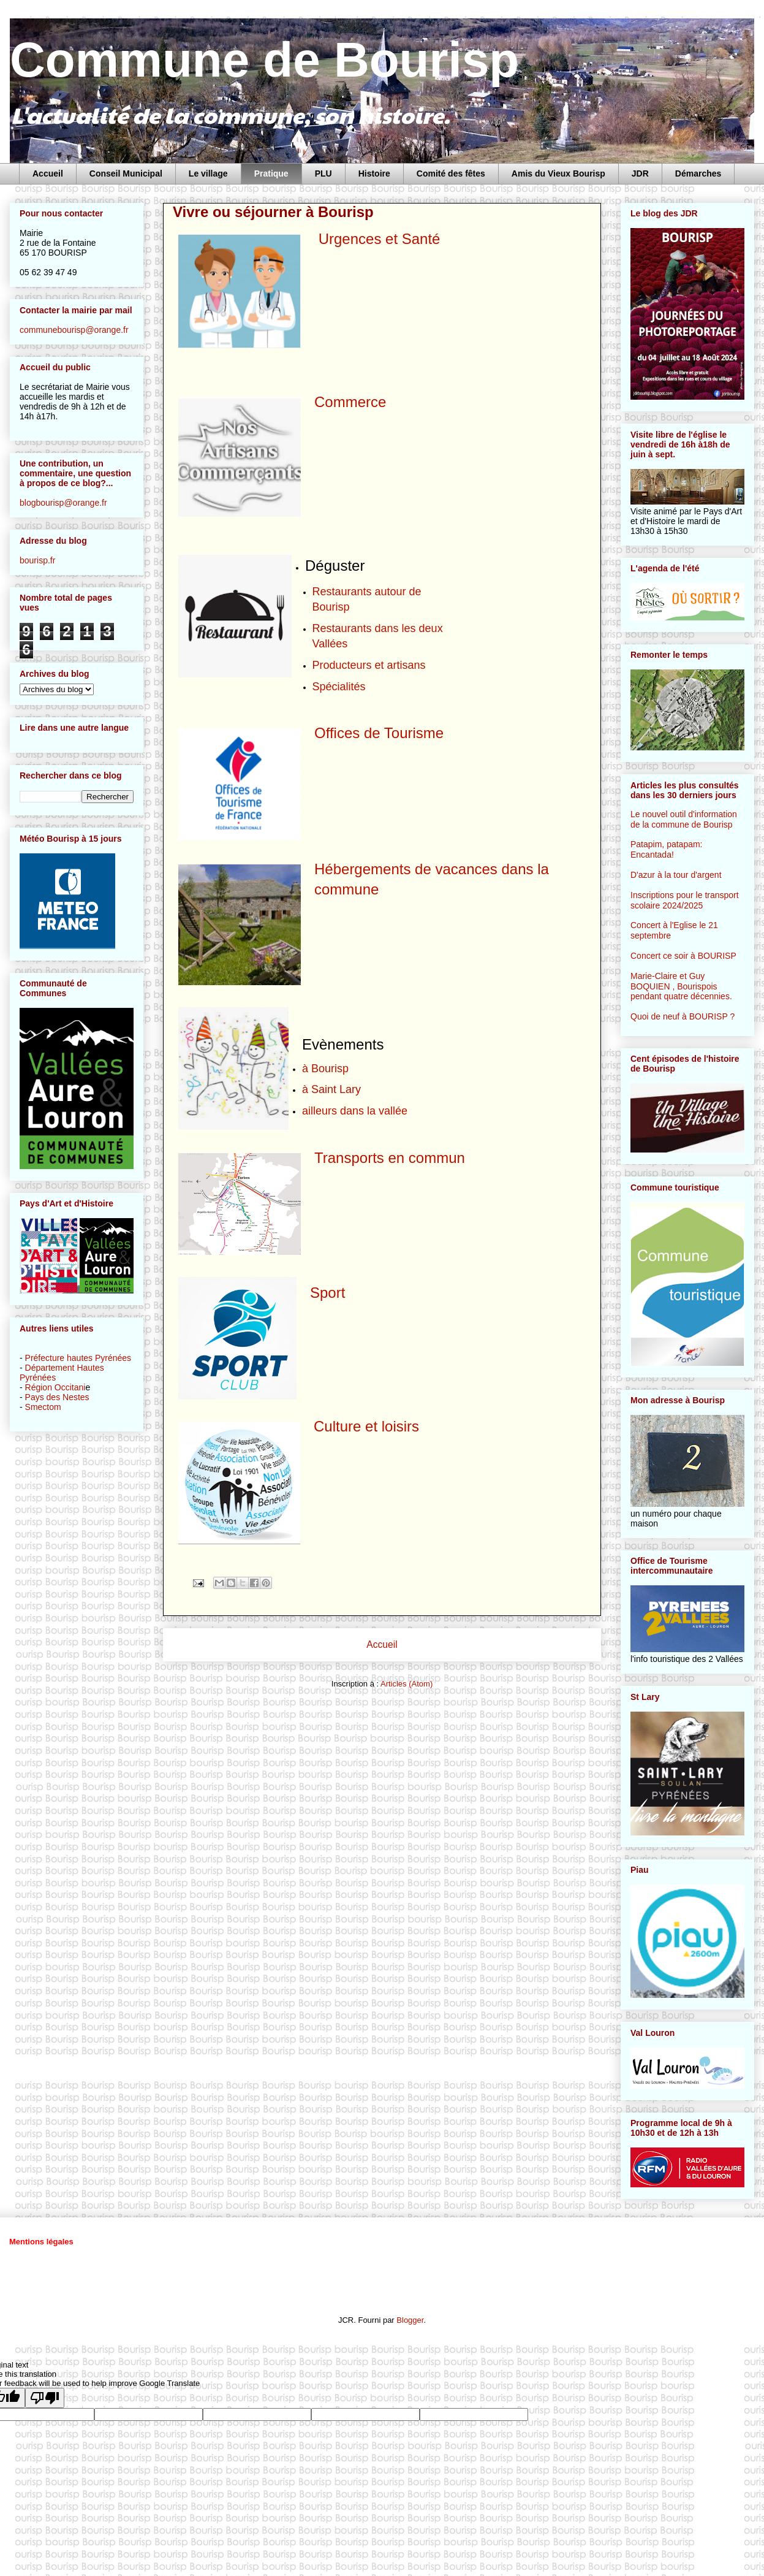 The height and width of the screenshot is (2576, 764). What do you see at coordinates (74, 330) in the screenshot?
I see `communebourisp@orange.fr` at bounding box center [74, 330].